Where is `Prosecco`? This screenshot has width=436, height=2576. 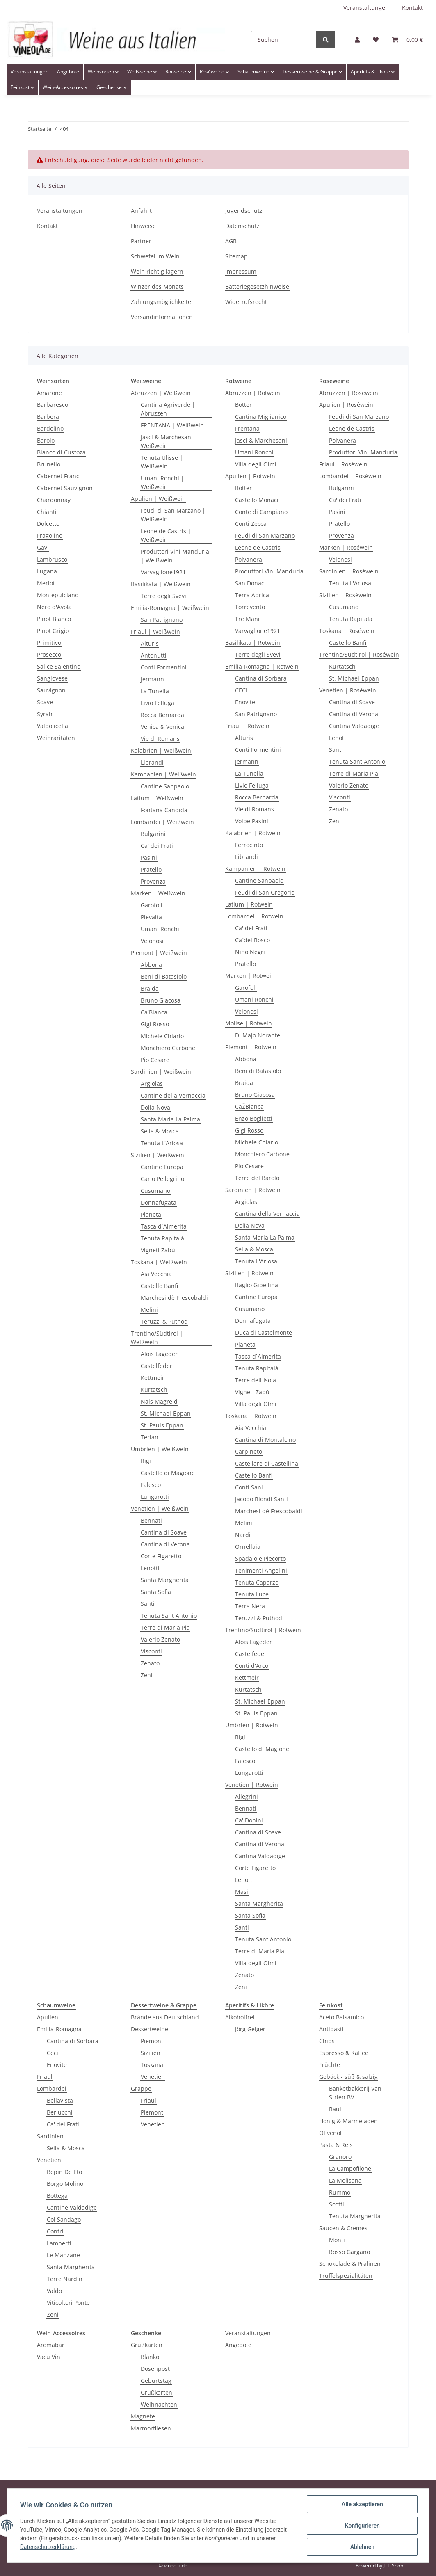 Prosecco is located at coordinates (49, 654).